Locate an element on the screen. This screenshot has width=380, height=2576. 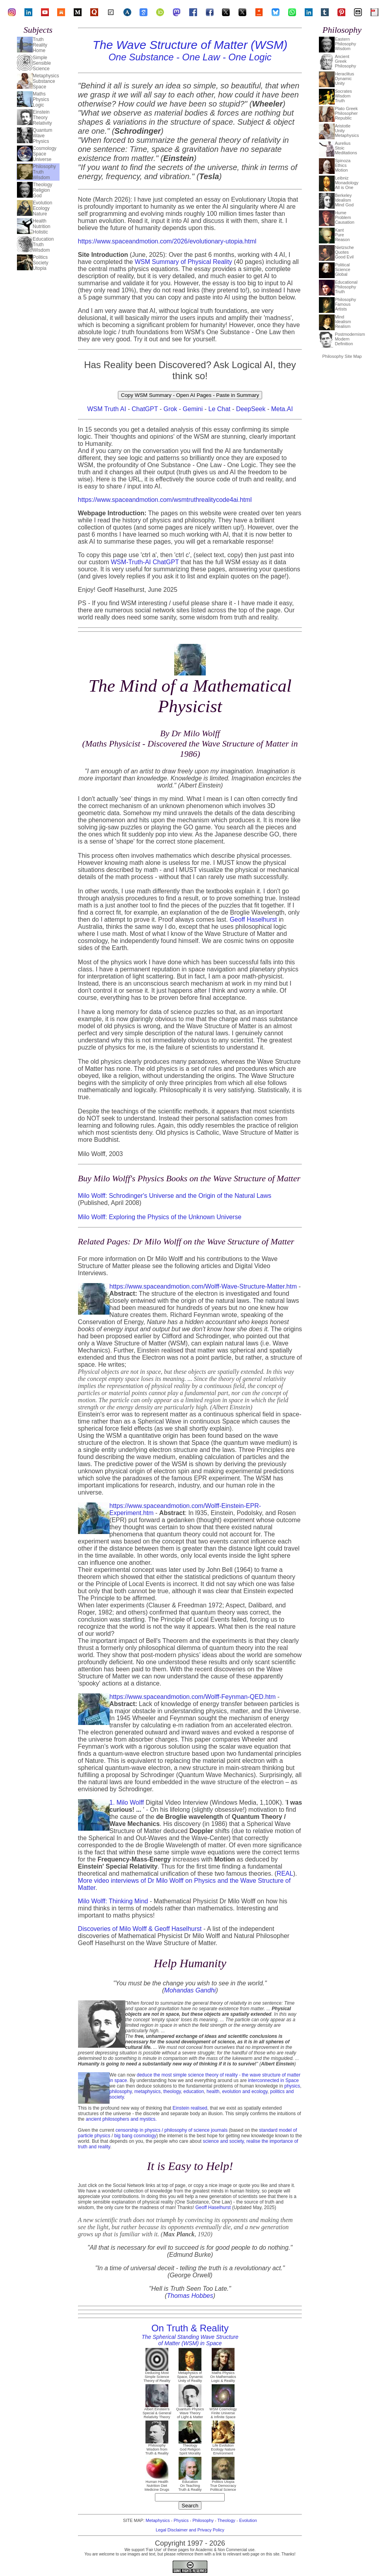
Le Chat is located at coordinates (219, 409).